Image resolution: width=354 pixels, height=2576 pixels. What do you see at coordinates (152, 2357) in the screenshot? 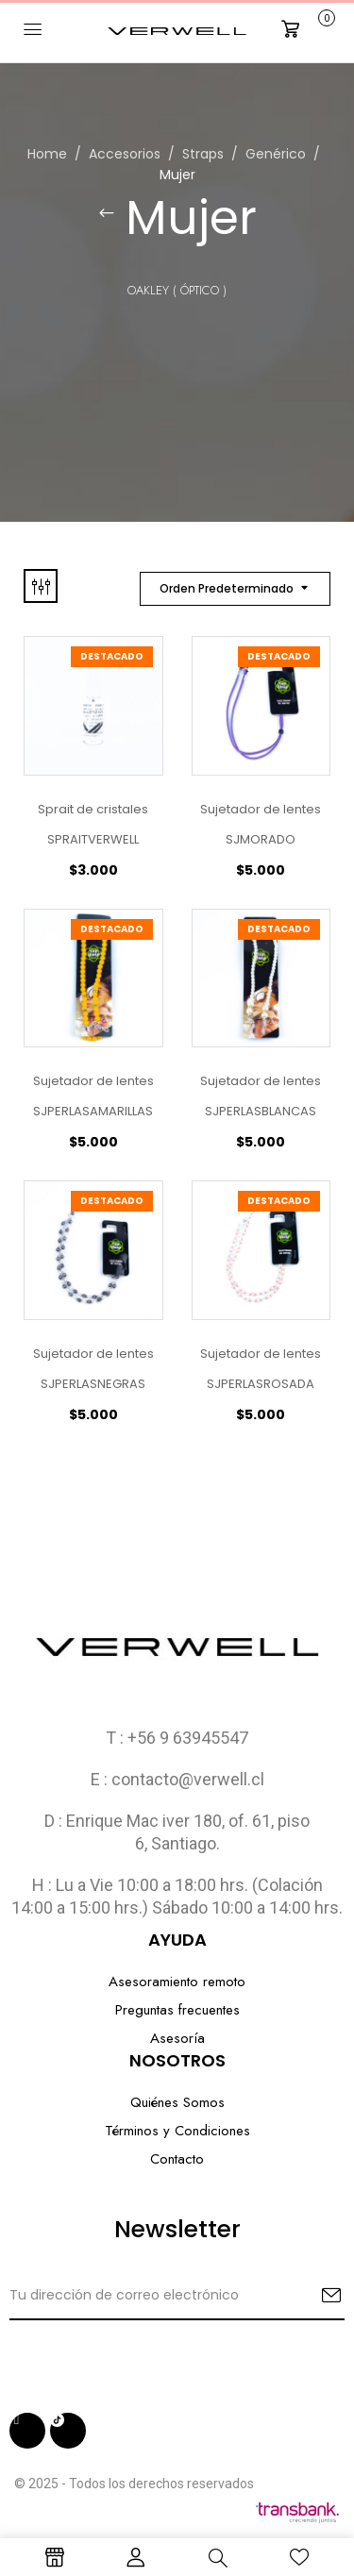
I see `[presentation]` at bounding box center [152, 2357].